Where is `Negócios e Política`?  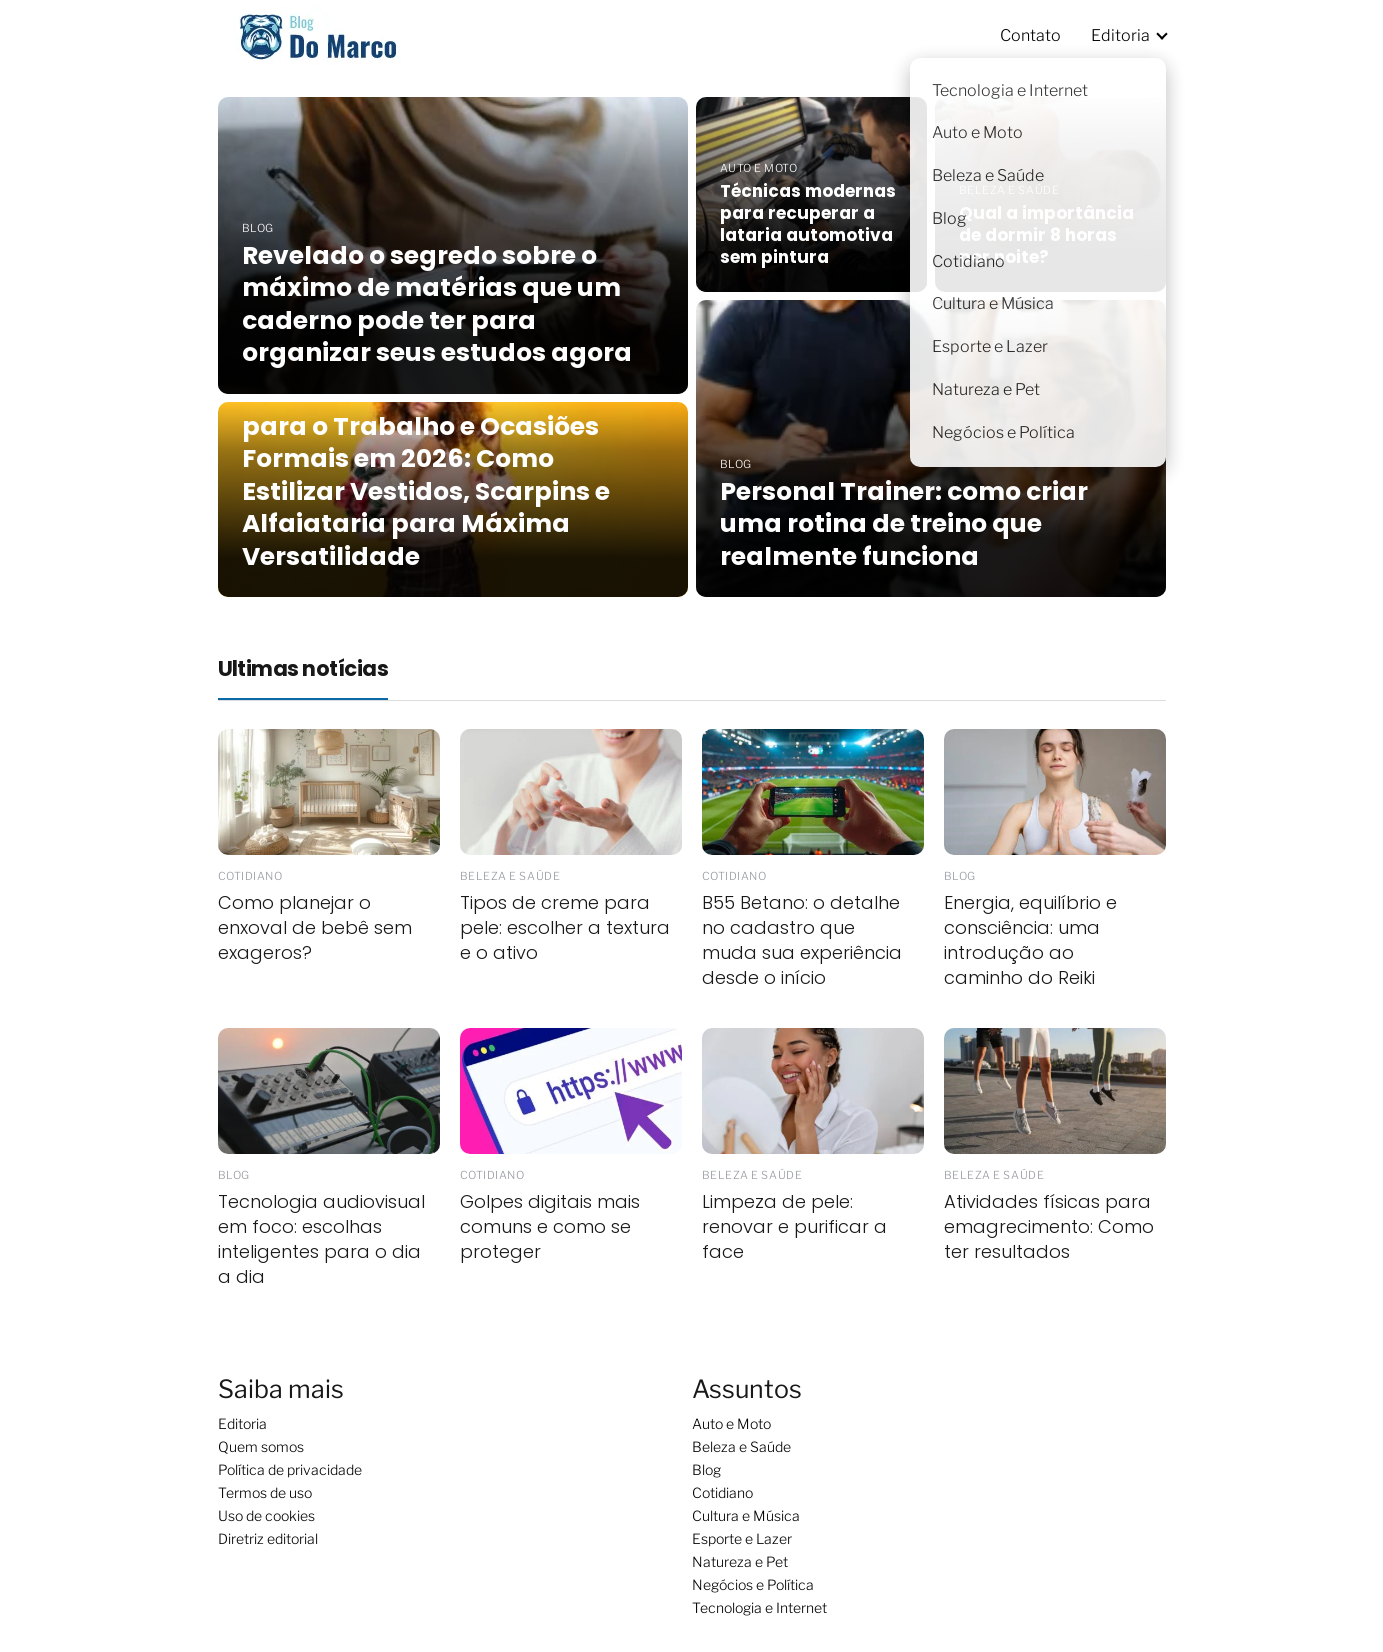
Negócios e Política is located at coordinates (753, 1584).